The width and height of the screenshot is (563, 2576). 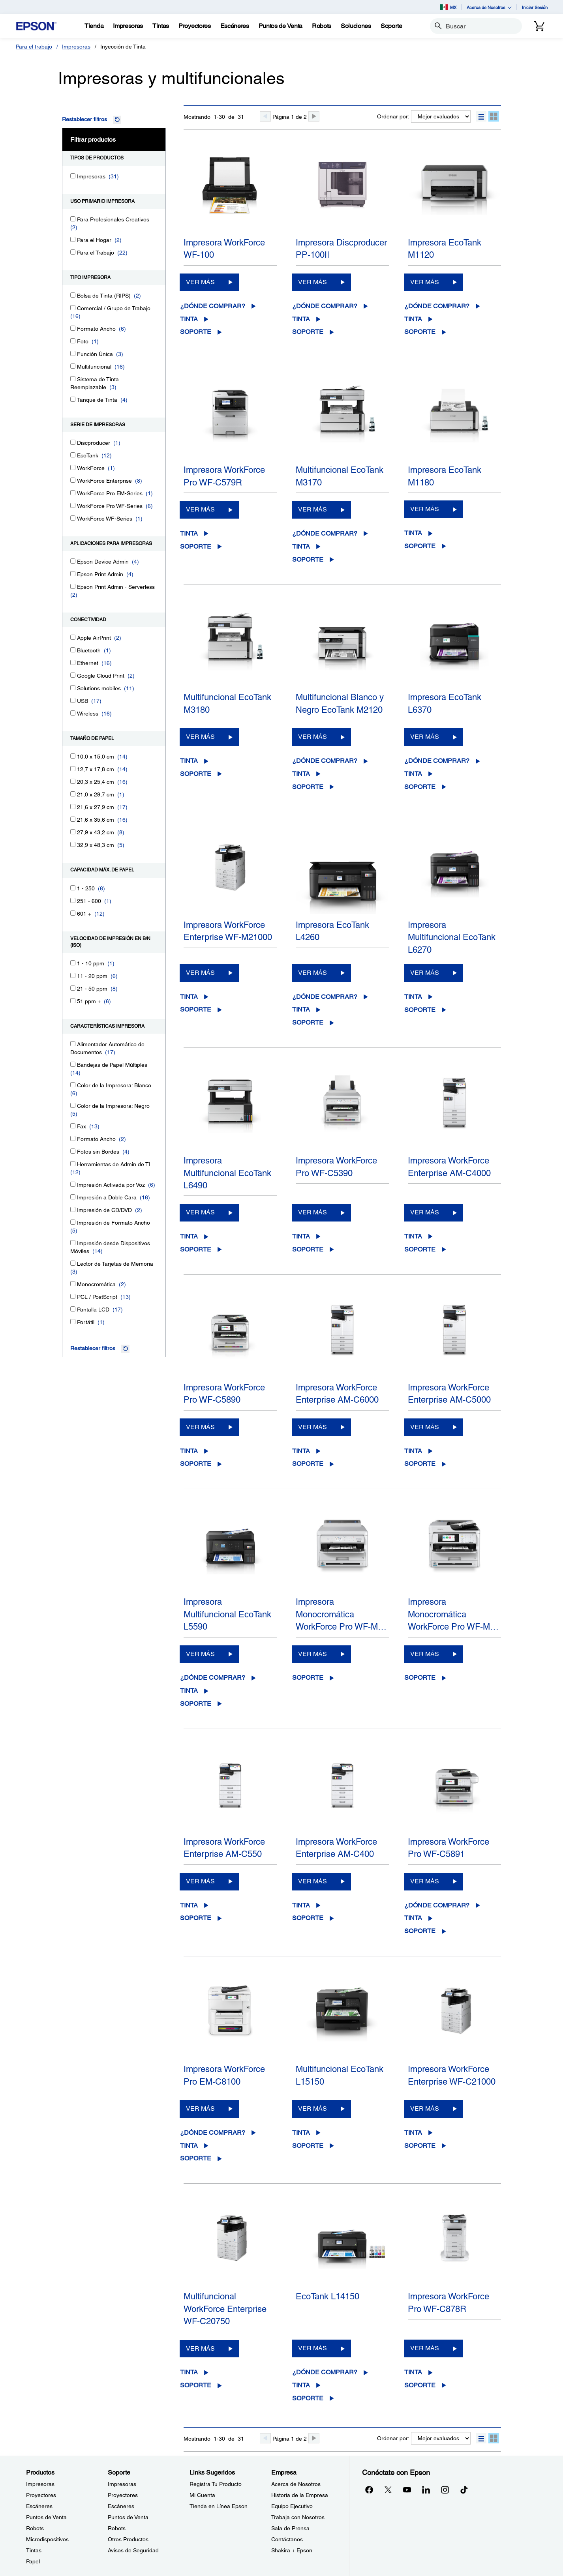 What do you see at coordinates (356, 26) in the screenshot?
I see `[Soluciones]` at bounding box center [356, 26].